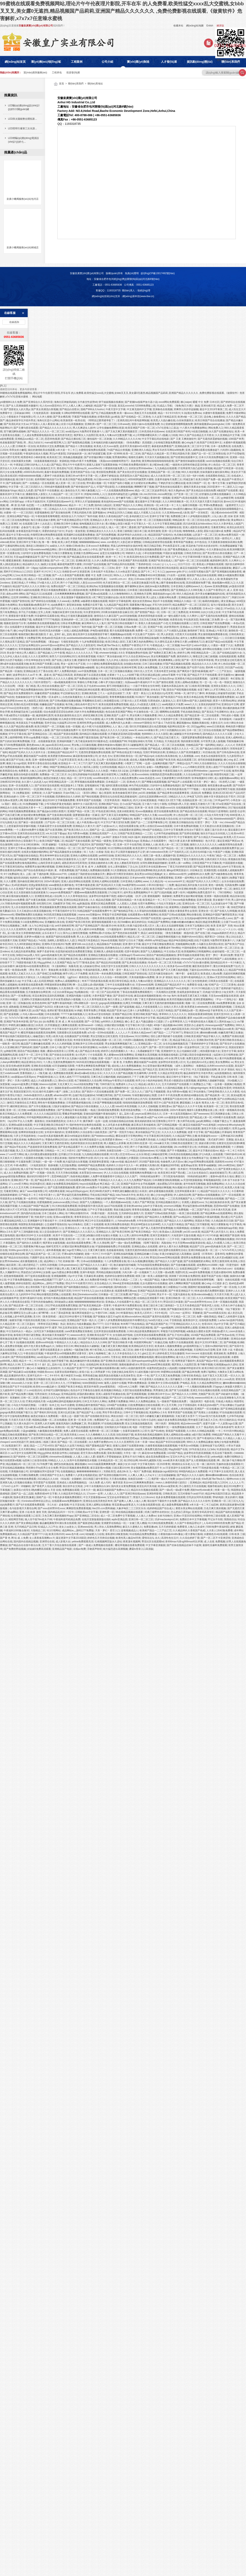 This screenshot has height=2576, width=246. Describe the element at coordinates (127, 1069) in the screenshot. I see `在线亚洲视频网站www色` at that location.